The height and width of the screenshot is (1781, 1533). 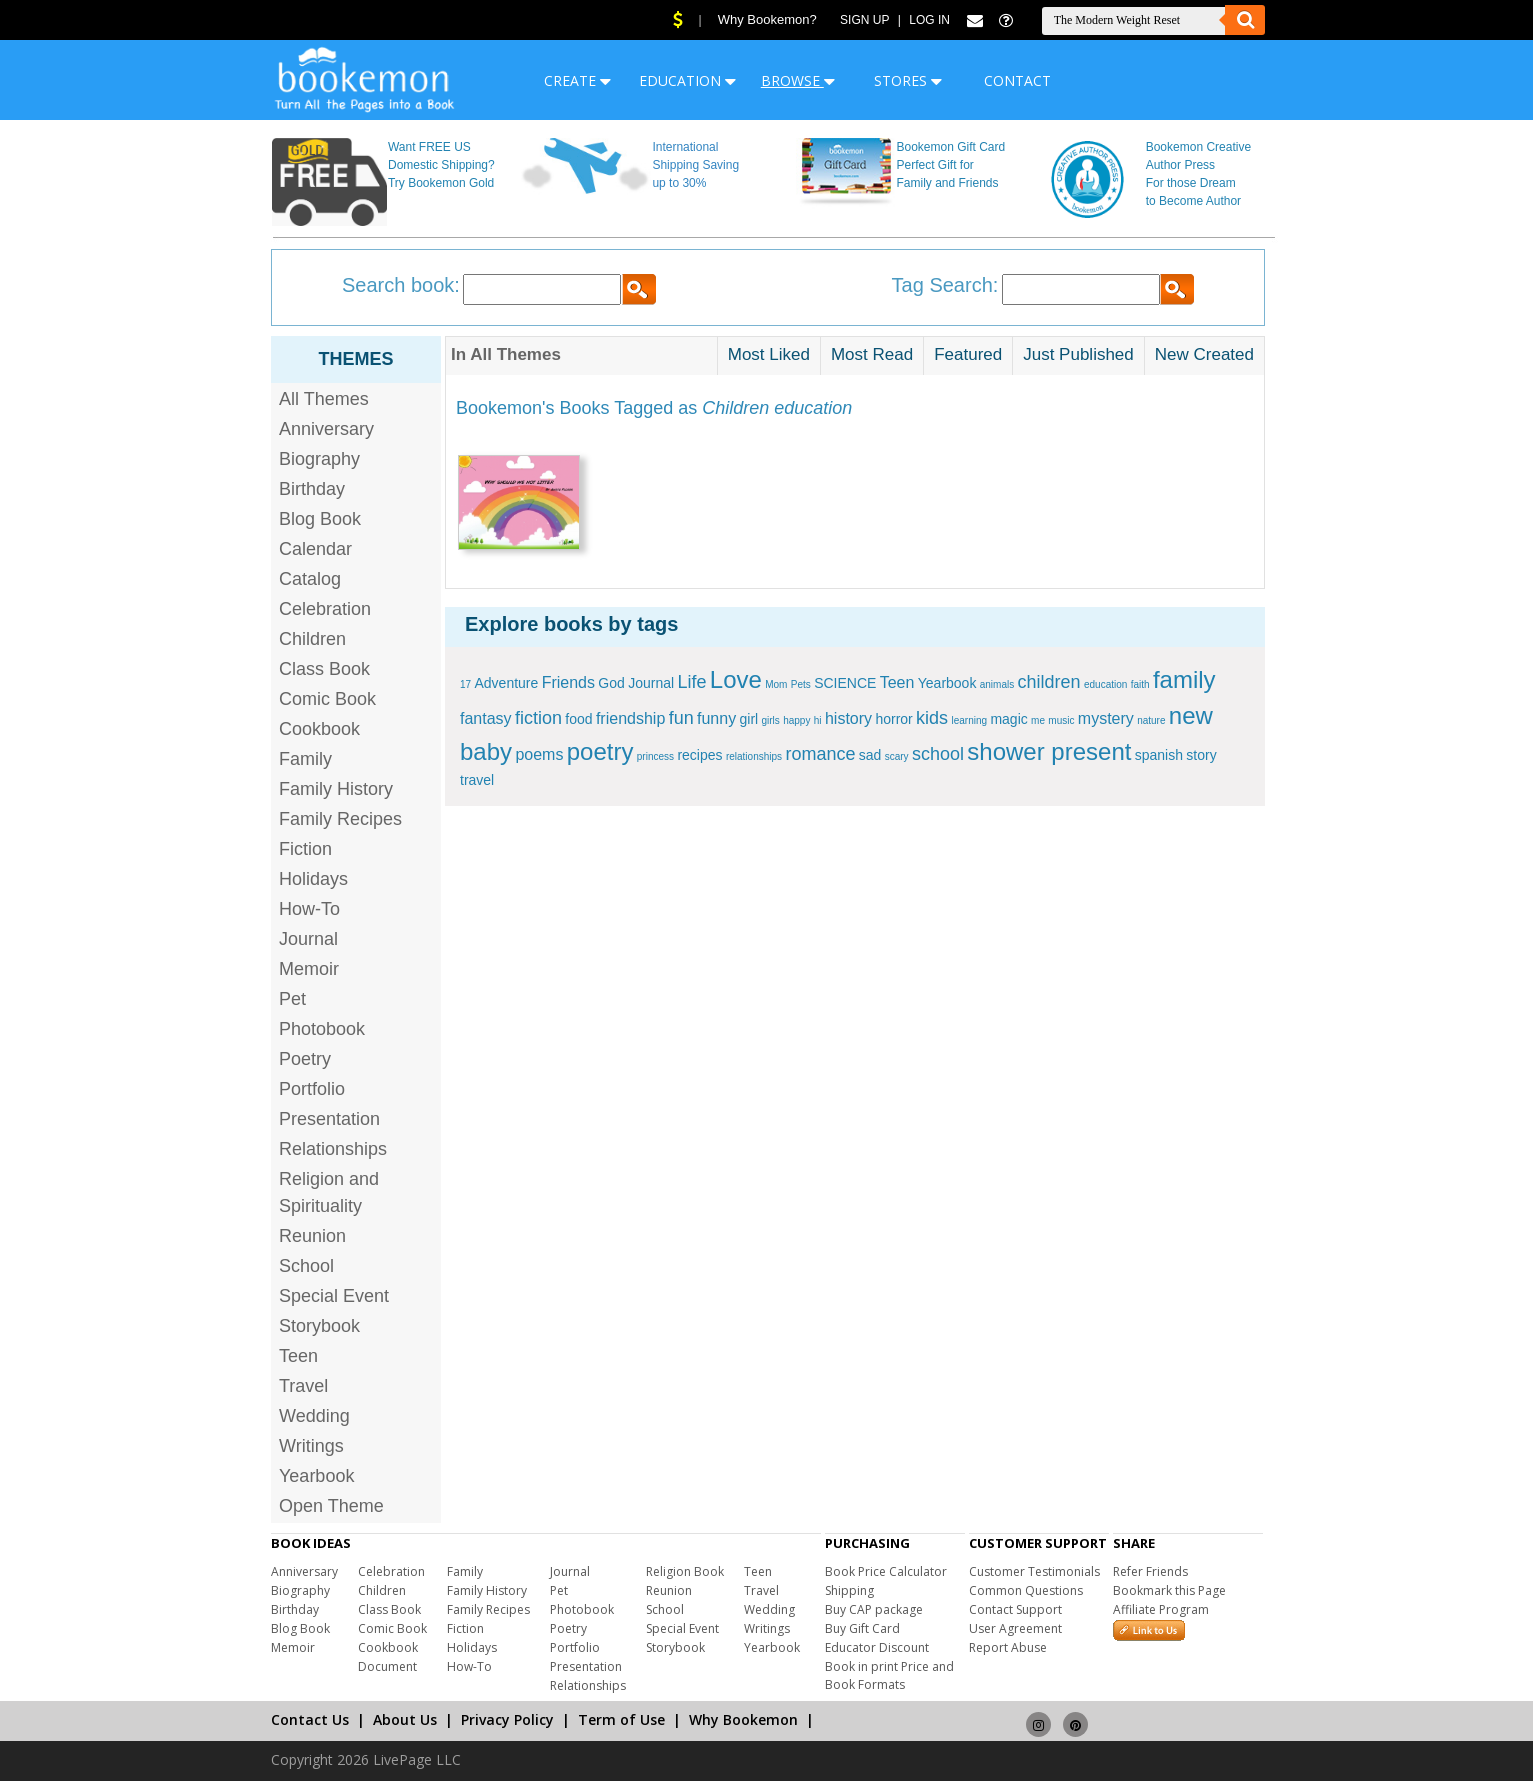 What do you see at coordinates (771, 720) in the screenshot?
I see `girls` at bounding box center [771, 720].